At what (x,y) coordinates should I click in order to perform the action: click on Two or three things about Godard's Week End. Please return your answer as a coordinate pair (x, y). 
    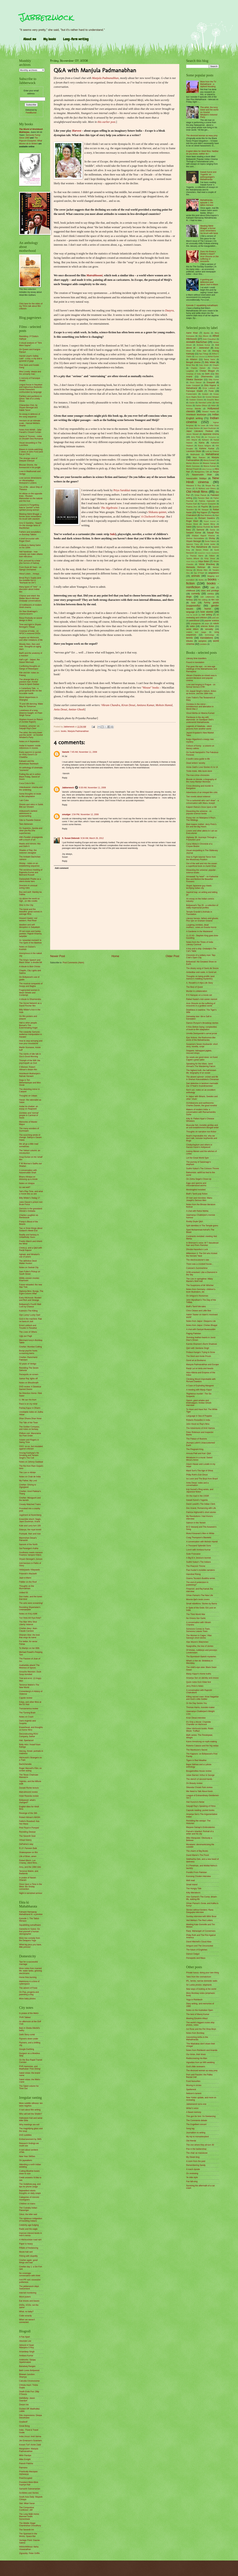
    Looking at the image, I should click on (30, 1229).